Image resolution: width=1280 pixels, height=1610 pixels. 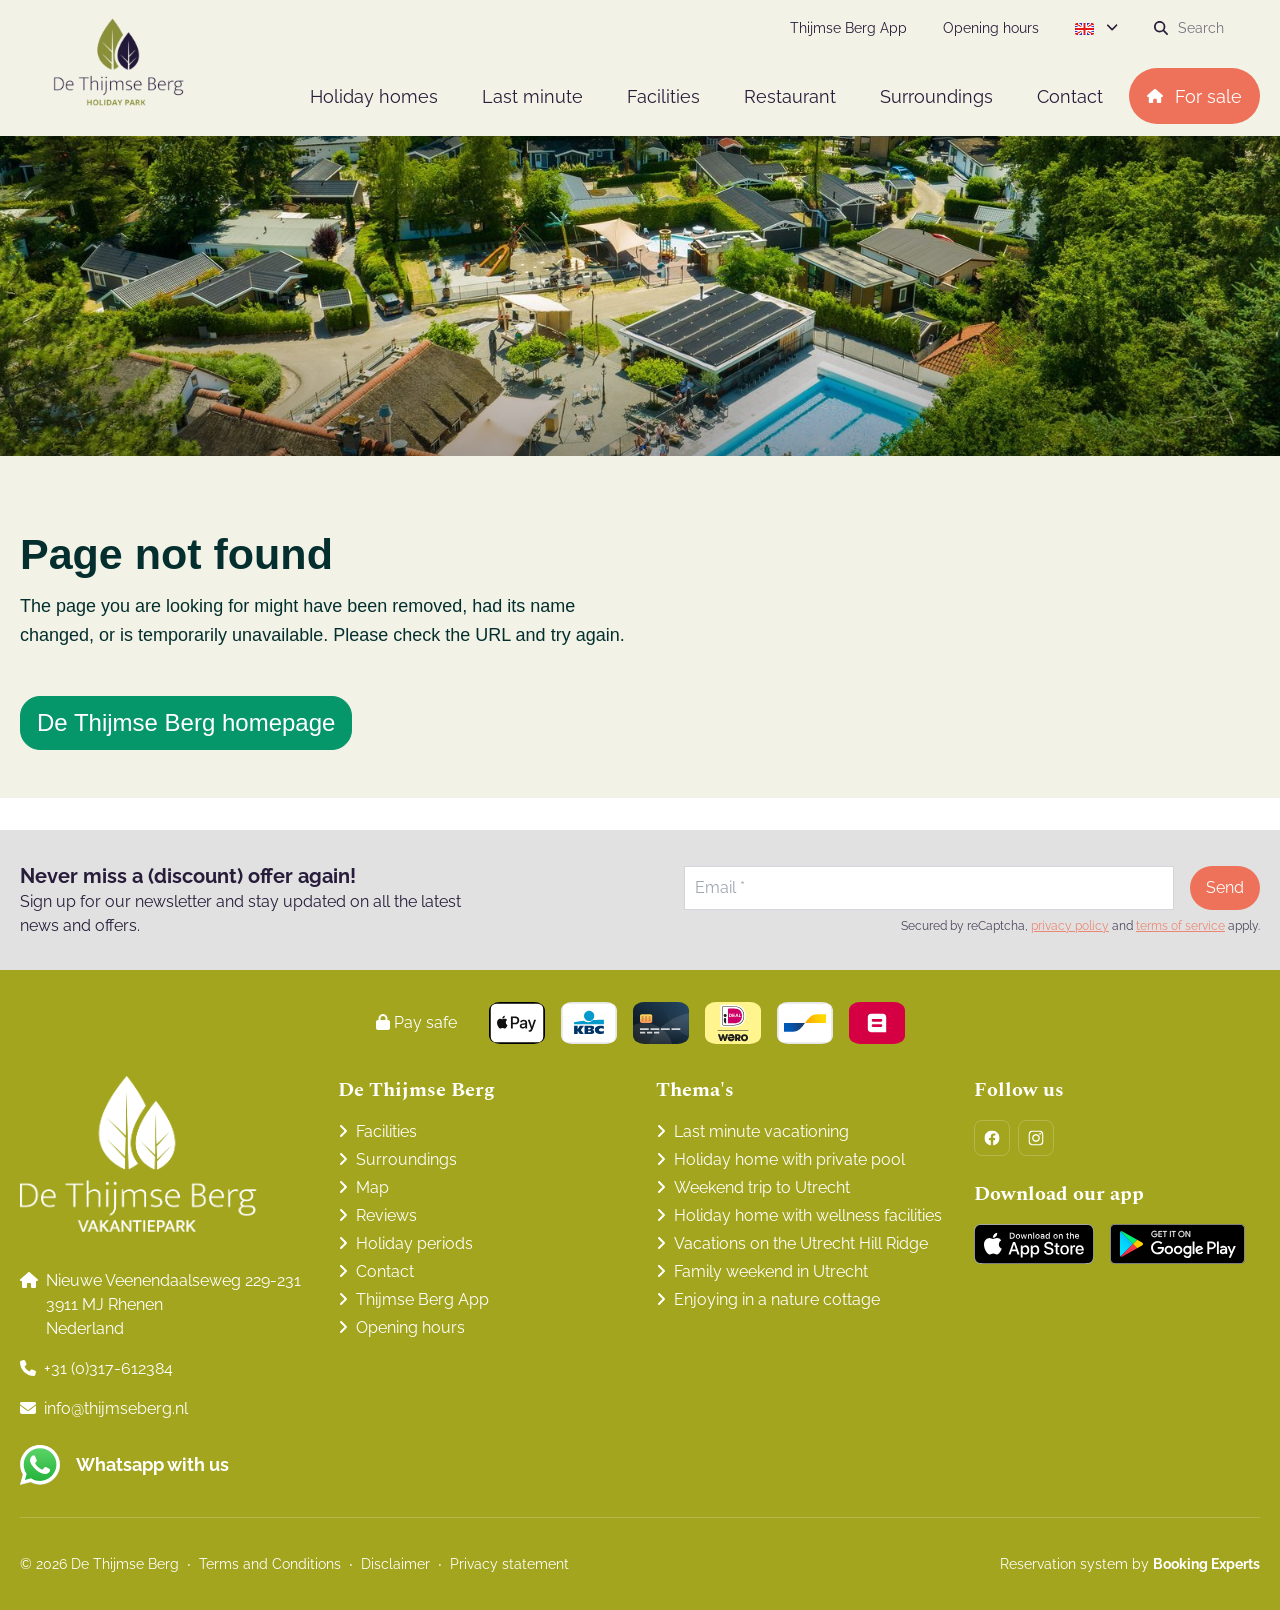 What do you see at coordinates (395, 1564) in the screenshot?
I see `Disclaimer` at bounding box center [395, 1564].